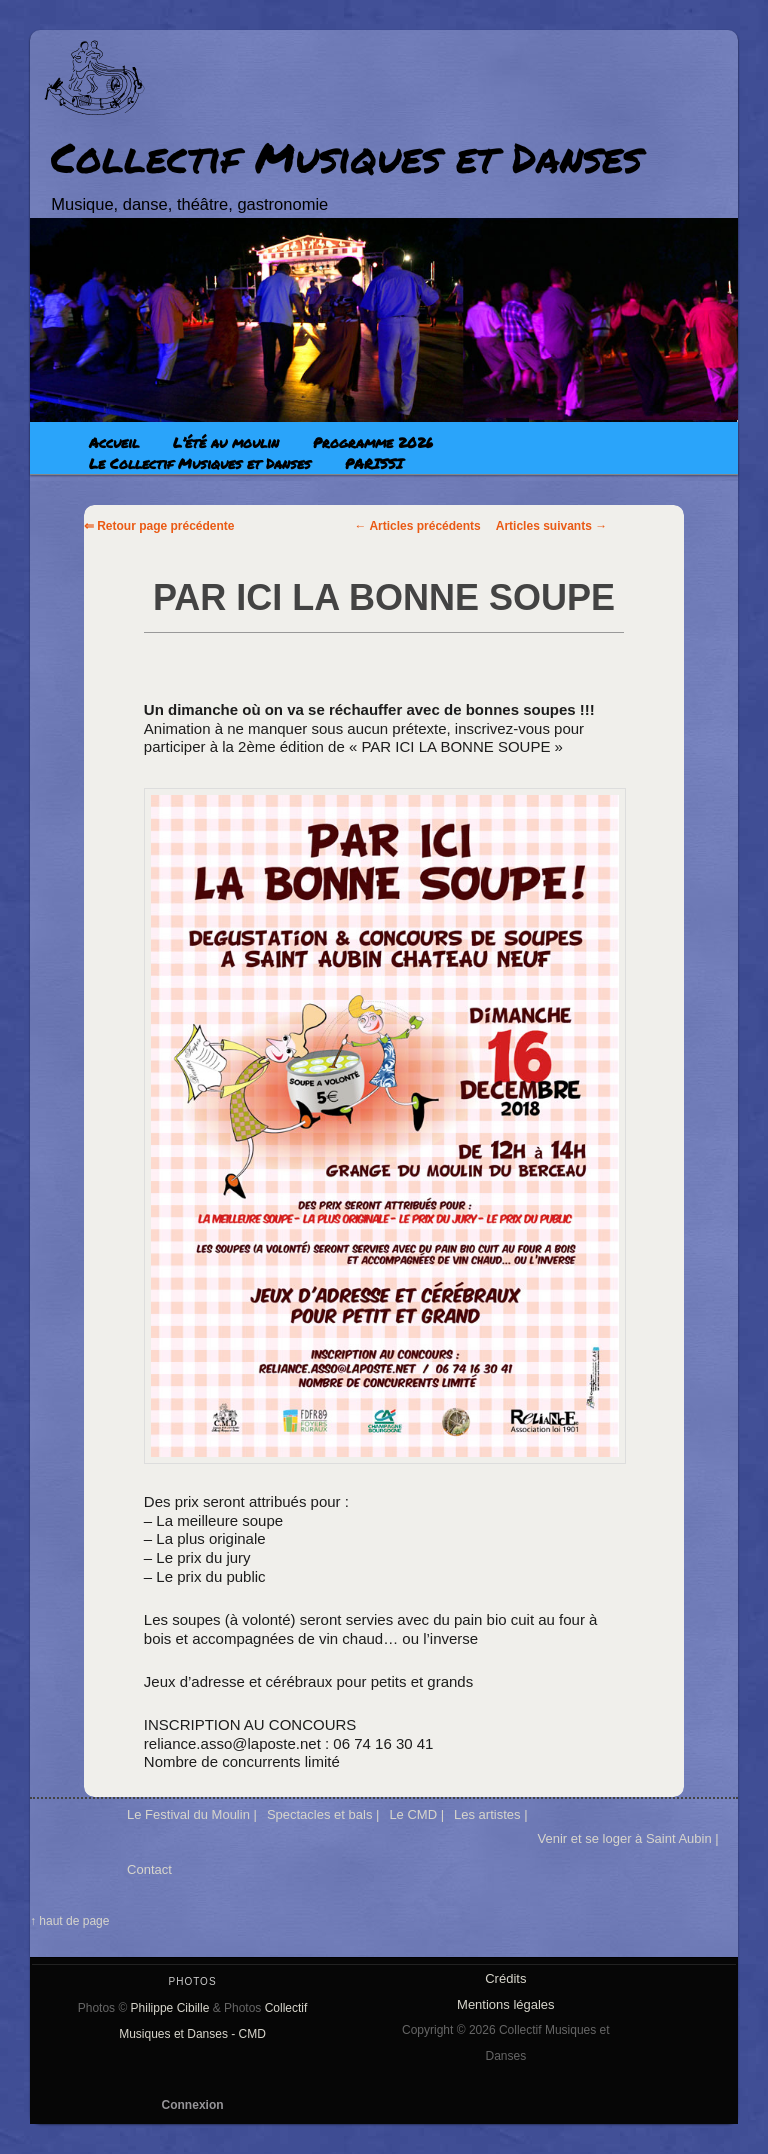  I want to click on ⇐ Retour page précédente, so click(159, 526).